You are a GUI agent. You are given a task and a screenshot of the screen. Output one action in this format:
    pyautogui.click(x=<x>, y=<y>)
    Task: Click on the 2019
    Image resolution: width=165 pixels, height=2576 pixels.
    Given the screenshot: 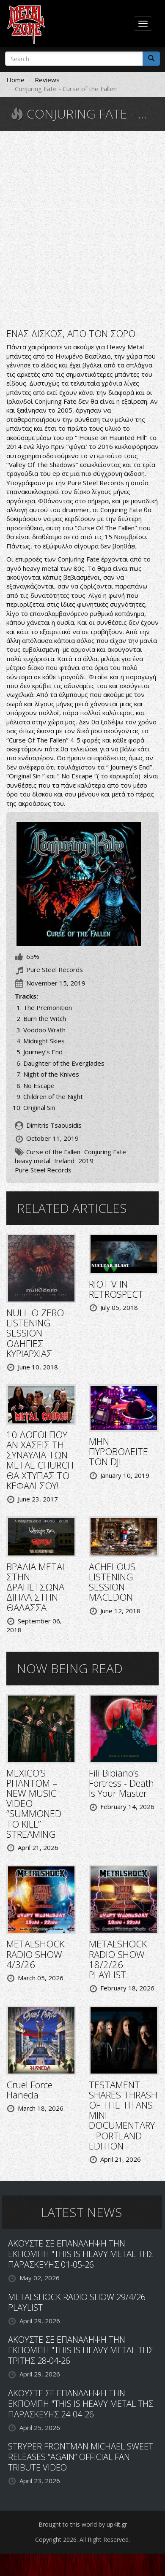 What is the action you would take?
    pyautogui.click(x=86, y=1160)
    